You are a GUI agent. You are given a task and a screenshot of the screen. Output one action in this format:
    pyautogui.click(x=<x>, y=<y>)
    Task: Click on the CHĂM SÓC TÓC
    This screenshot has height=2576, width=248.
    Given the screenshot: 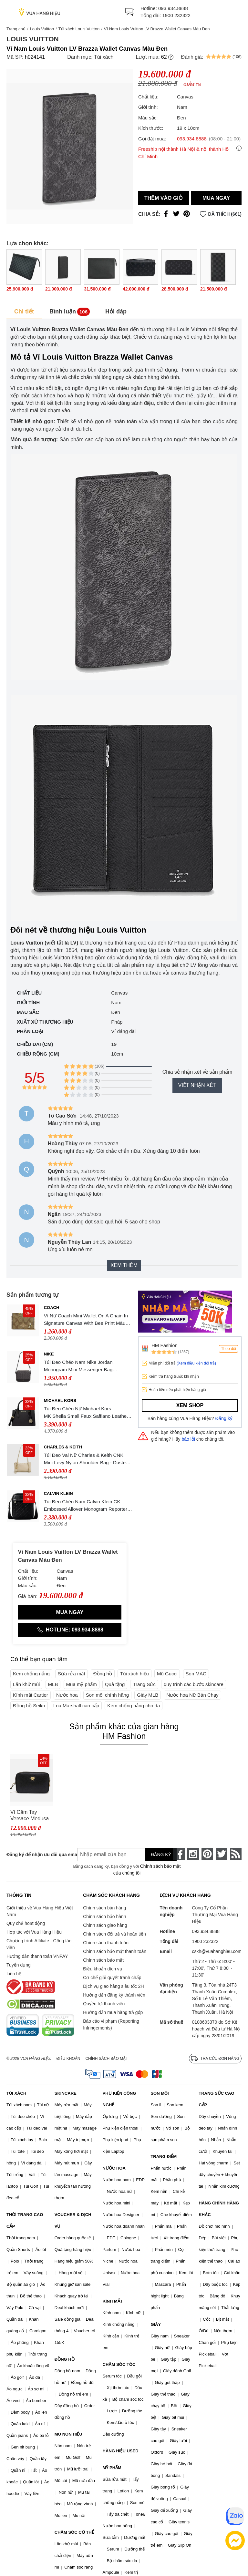 What is the action you would take?
    pyautogui.click(x=119, y=2364)
    